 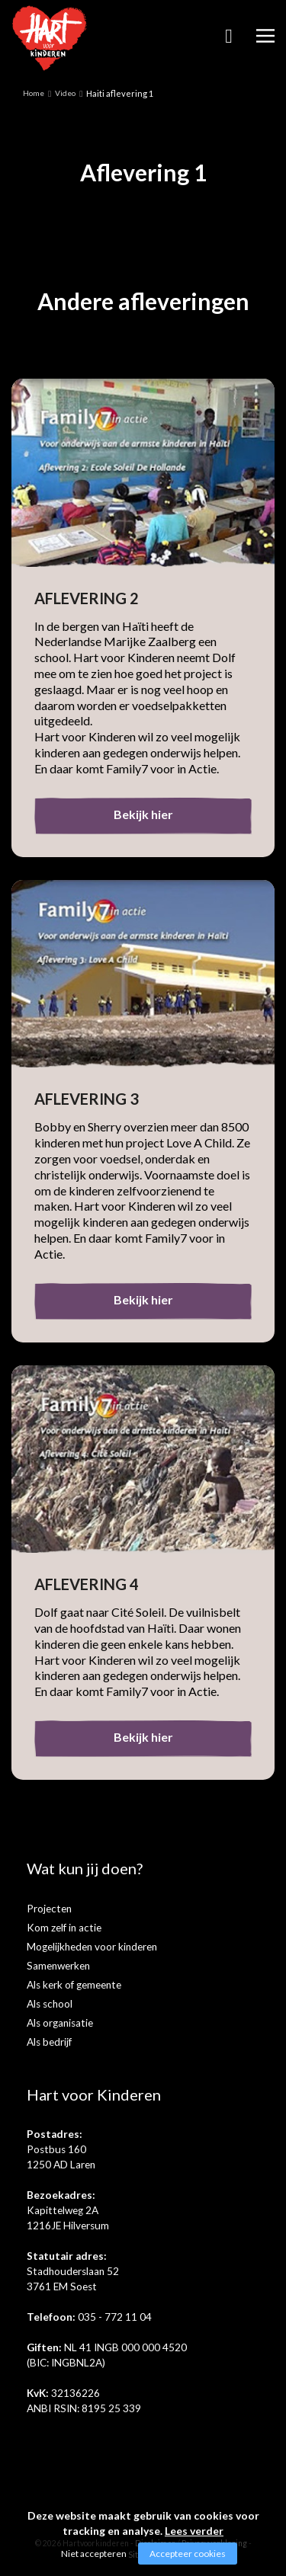 I want to click on Video, so click(x=65, y=93).